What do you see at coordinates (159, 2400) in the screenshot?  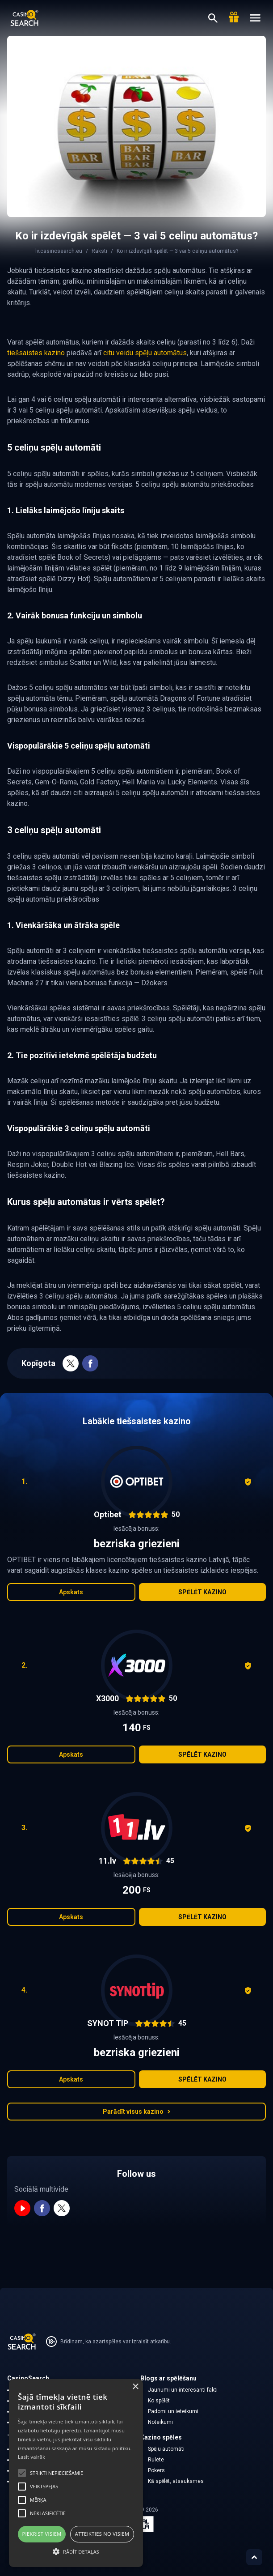 I see `Ko spēlēt` at bounding box center [159, 2400].